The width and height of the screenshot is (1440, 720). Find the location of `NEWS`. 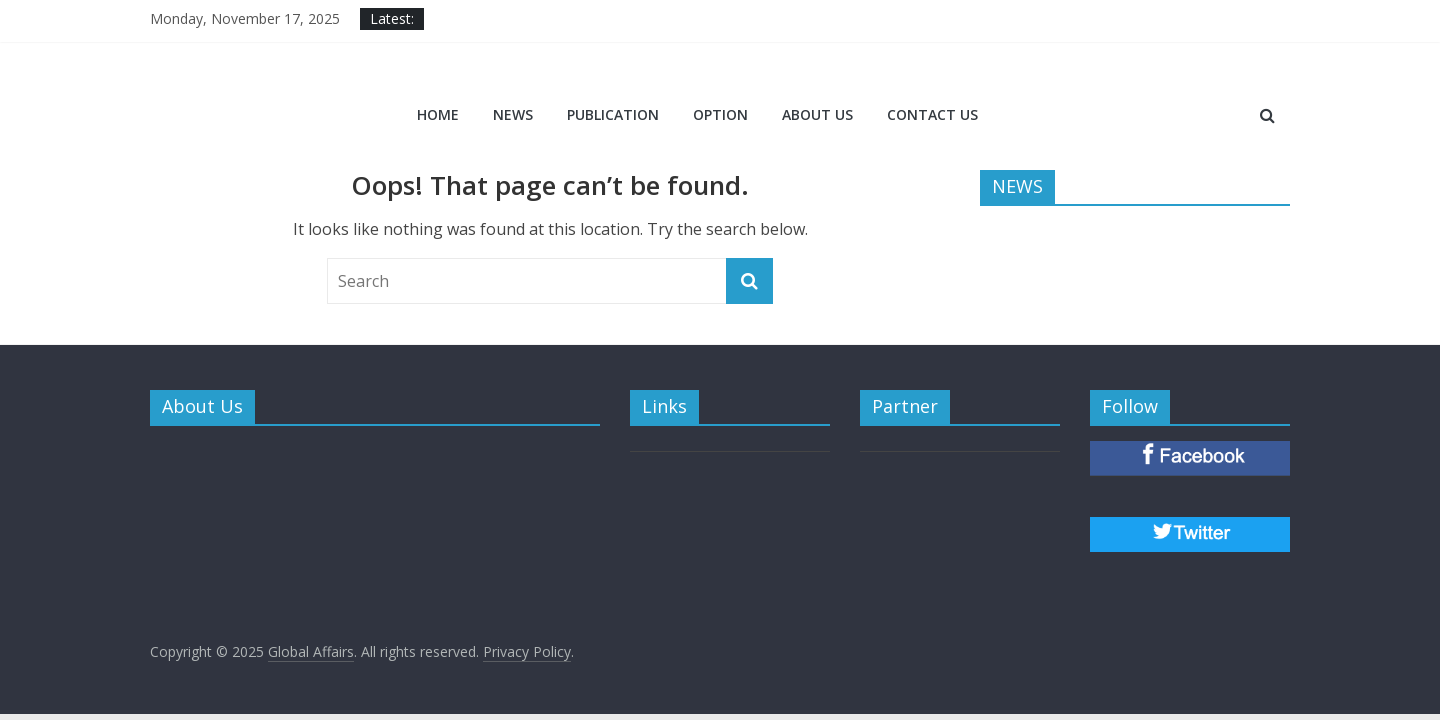

NEWS is located at coordinates (513, 114).